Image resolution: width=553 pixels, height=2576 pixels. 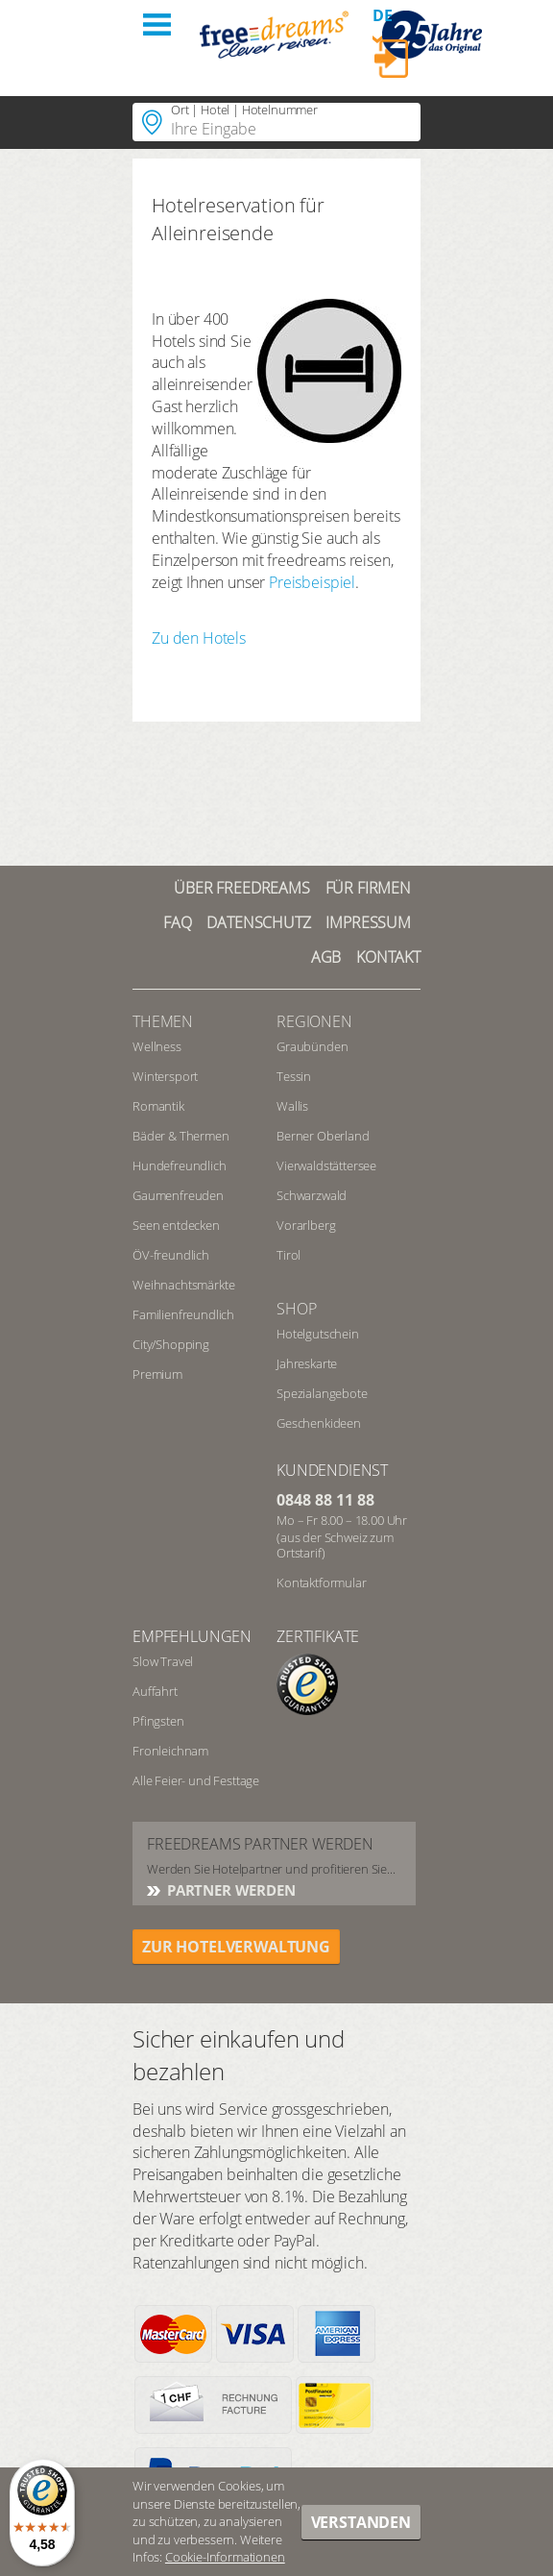 I want to click on Seen entdecken, so click(x=176, y=1225).